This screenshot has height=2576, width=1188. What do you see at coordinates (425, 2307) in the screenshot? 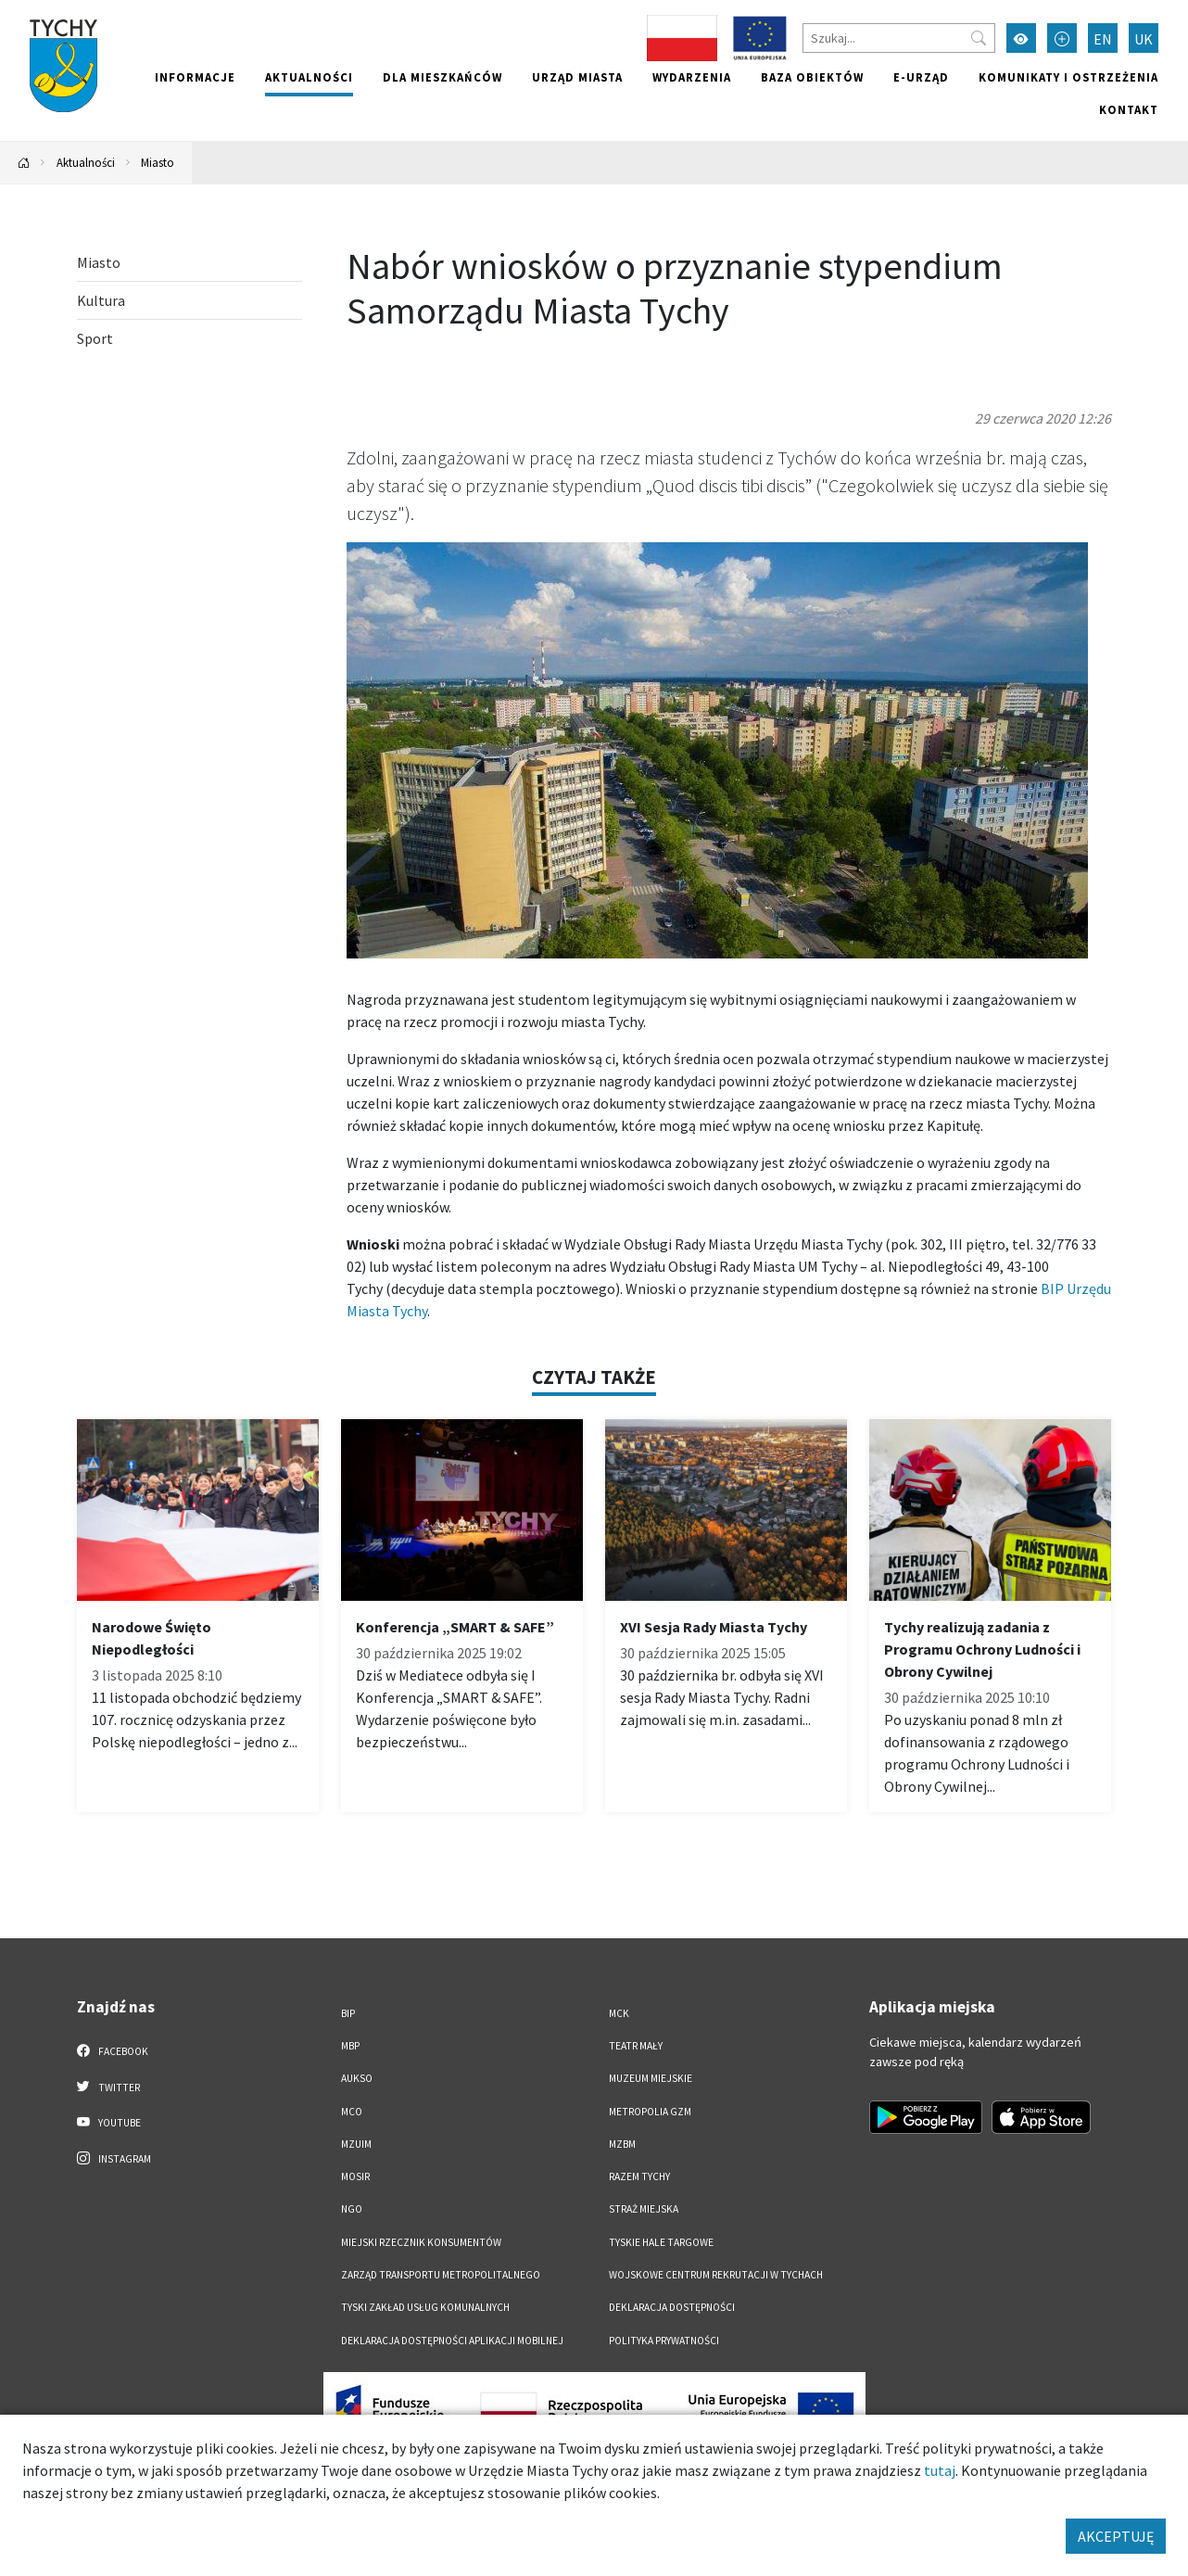
I see `Tyski Zakład Usług Komunalnych` at bounding box center [425, 2307].